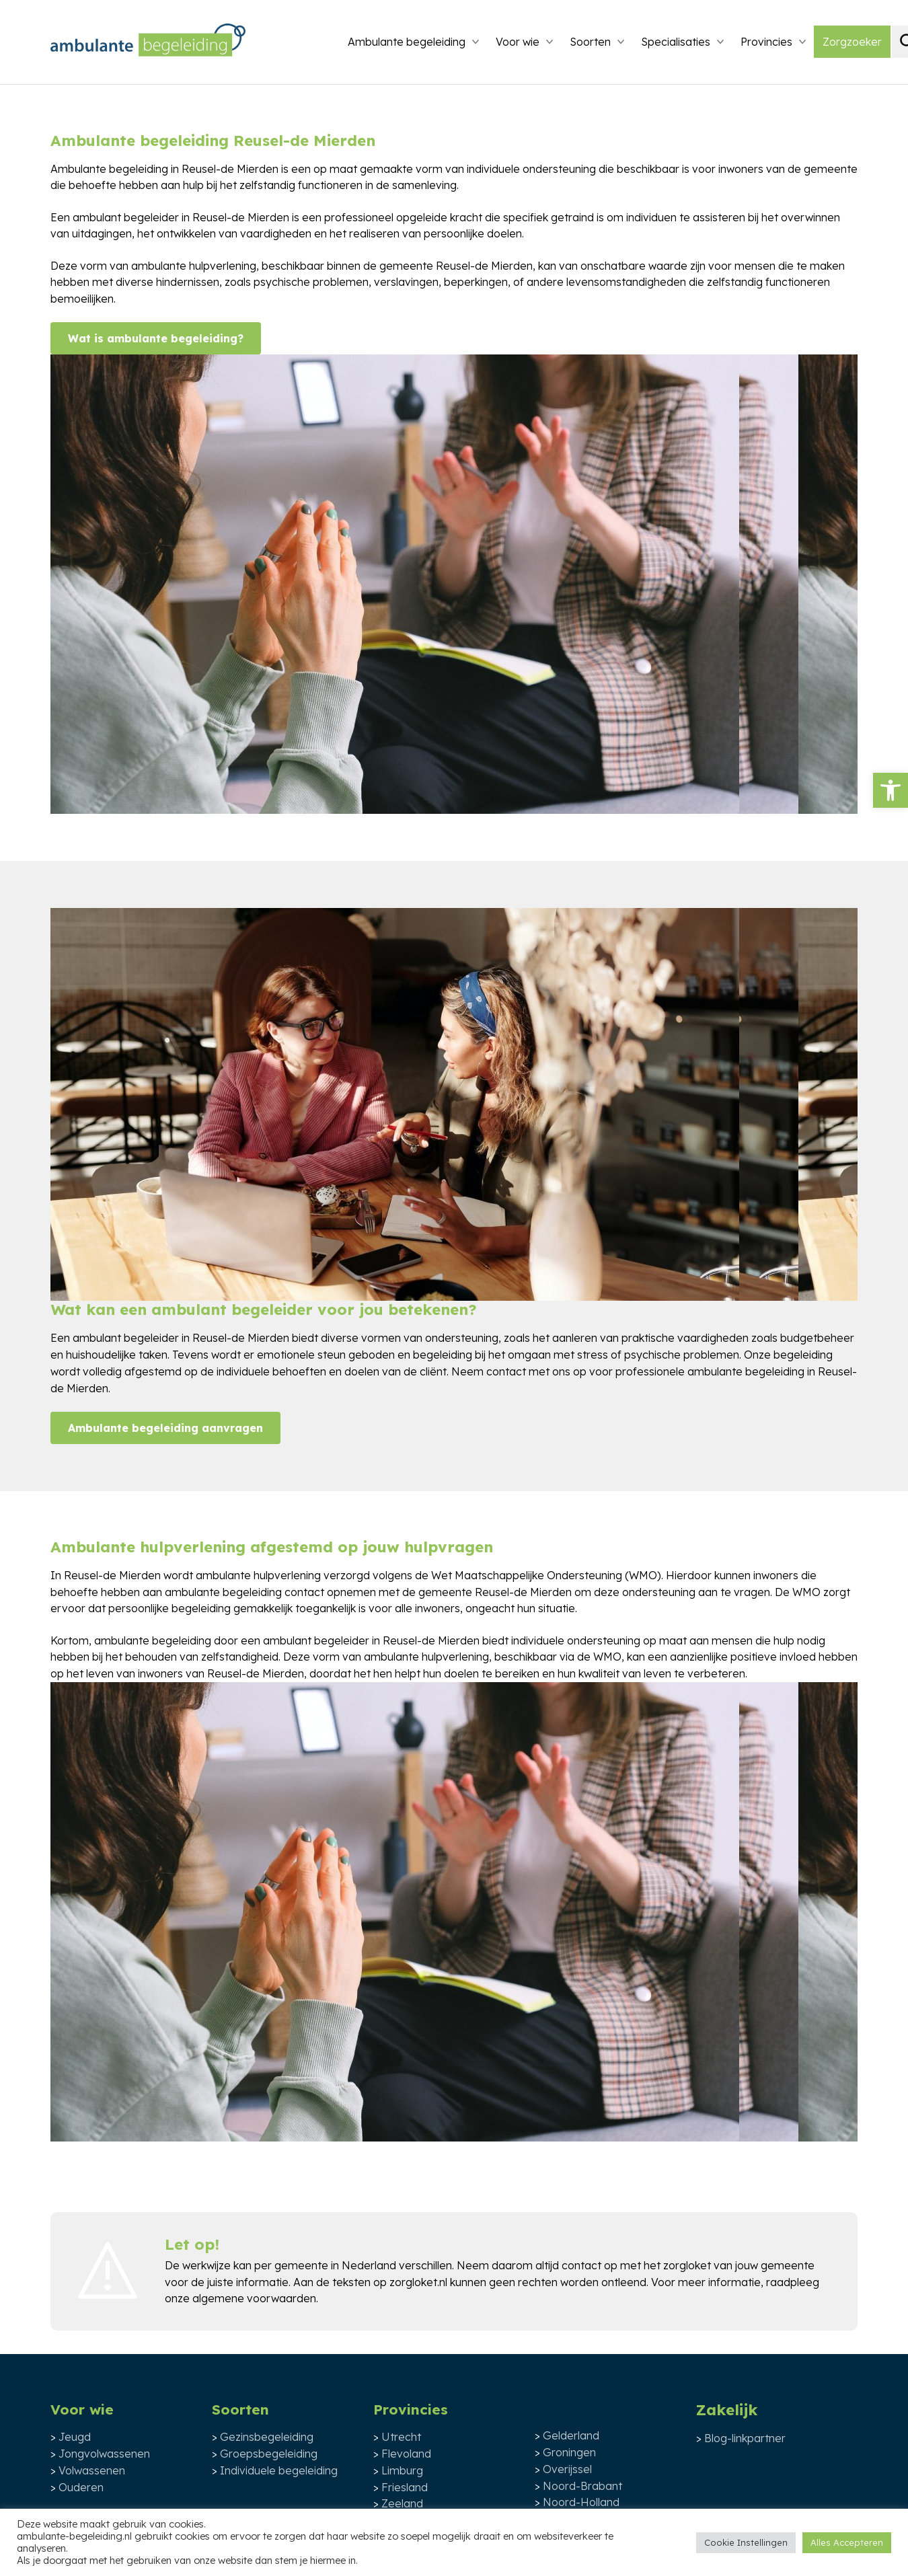 This screenshot has width=908, height=2576. What do you see at coordinates (406, 2453) in the screenshot?
I see `Flevoland` at bounding box center [406, 2453].